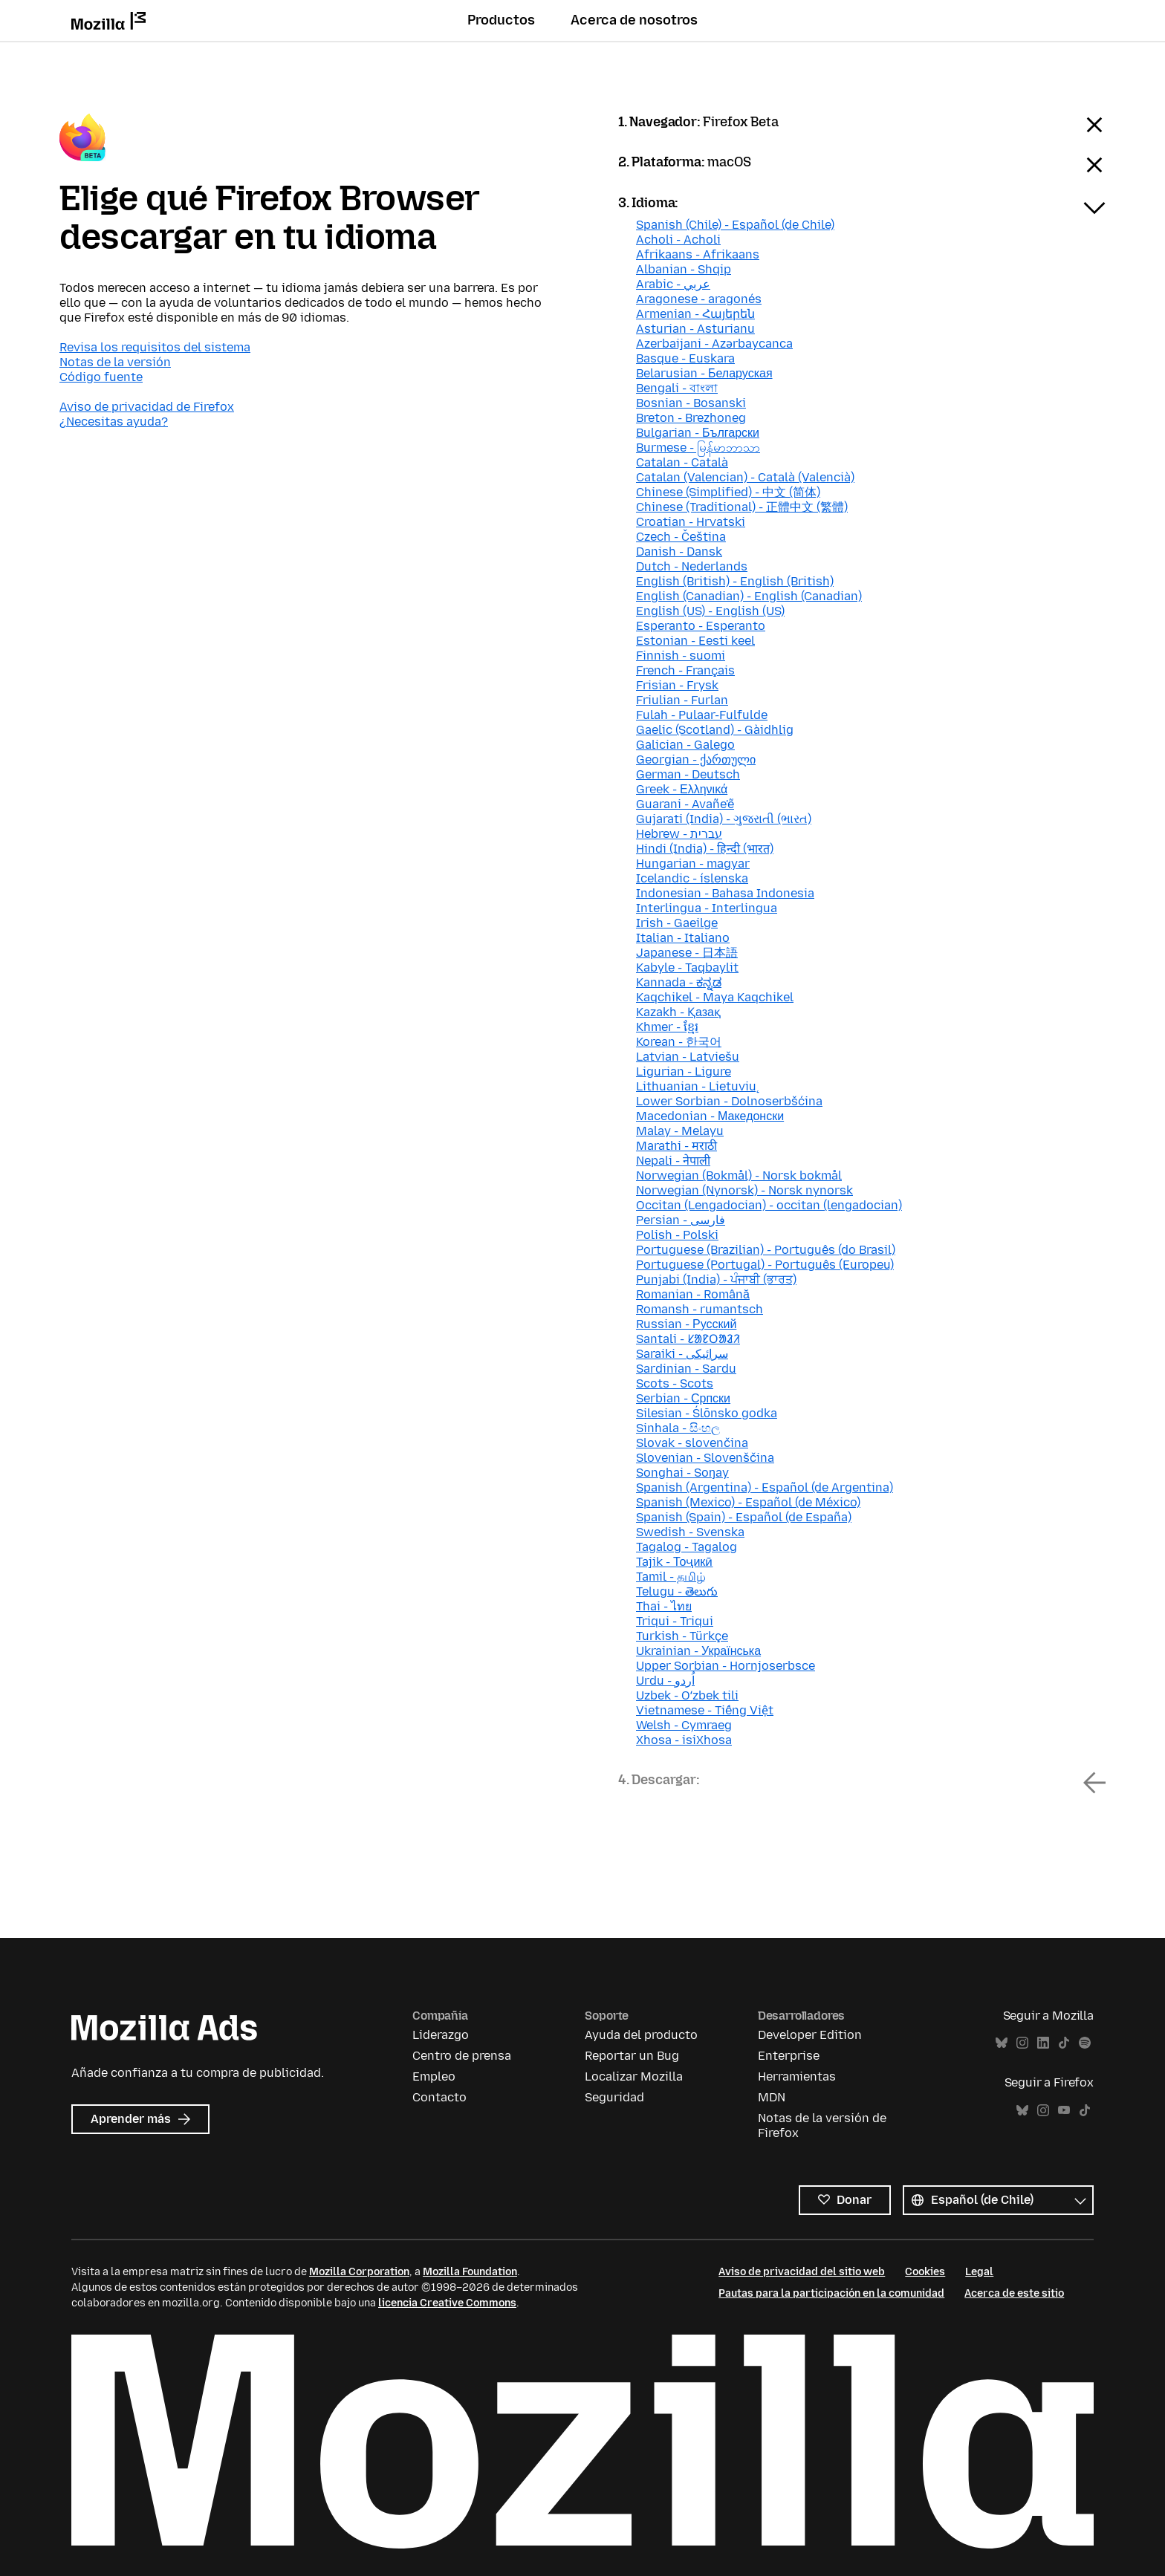  Describe the element at coordinates (771, 2097) in the screenshot. I see `MDN` at that location.